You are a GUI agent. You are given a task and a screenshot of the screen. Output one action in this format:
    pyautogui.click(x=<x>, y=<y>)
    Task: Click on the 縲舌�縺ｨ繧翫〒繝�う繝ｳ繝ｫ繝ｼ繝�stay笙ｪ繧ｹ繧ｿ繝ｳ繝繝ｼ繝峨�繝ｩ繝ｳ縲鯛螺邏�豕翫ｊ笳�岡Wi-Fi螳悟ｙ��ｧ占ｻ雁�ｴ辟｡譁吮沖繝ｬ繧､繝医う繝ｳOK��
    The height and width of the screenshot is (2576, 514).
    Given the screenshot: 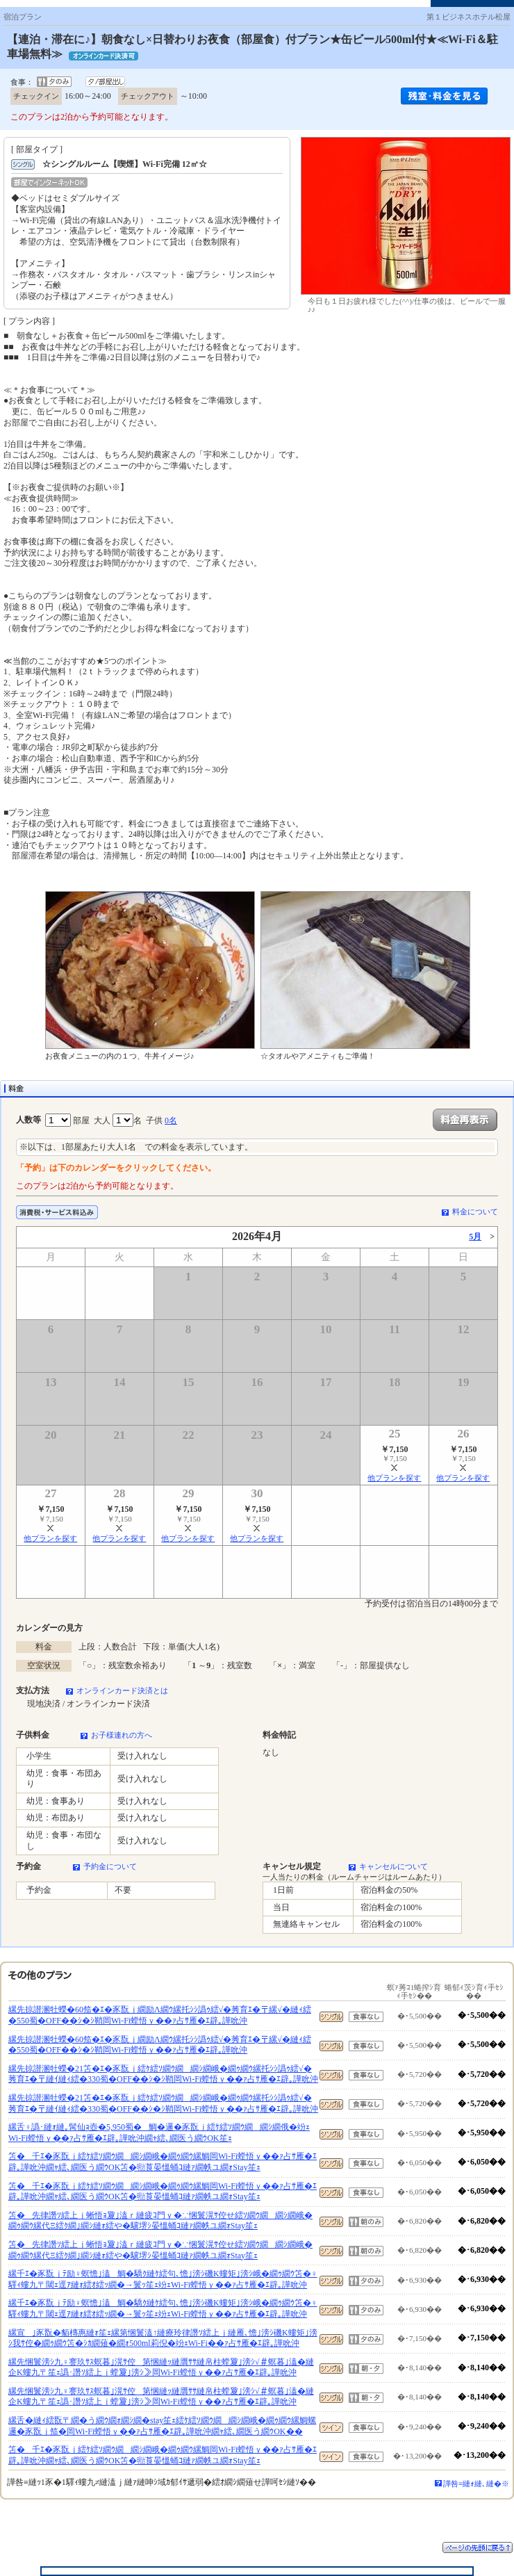 What is the action you would take?
    pyautogui.click(x=162, y=2425)
    